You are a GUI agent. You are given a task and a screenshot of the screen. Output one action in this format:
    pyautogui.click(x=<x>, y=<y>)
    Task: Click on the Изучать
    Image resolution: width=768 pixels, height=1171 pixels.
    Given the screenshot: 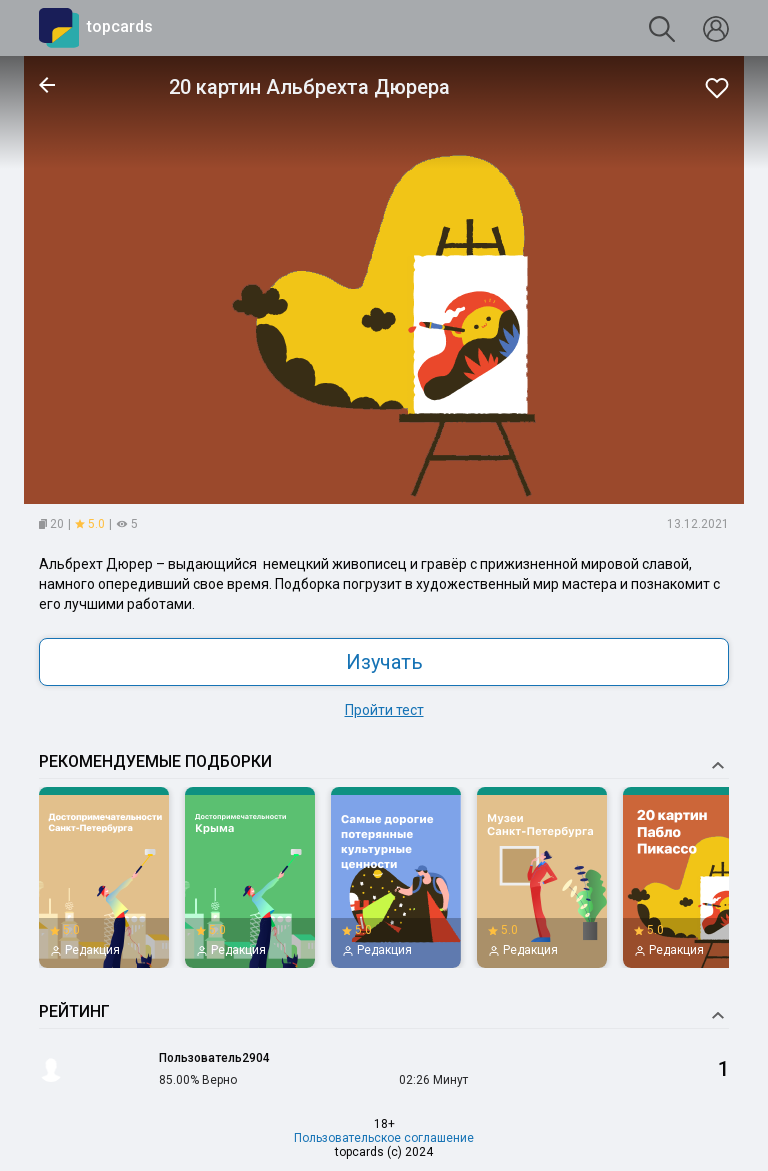 What is the action you would take?
    pyautogui.click(x=384, y=662)
    